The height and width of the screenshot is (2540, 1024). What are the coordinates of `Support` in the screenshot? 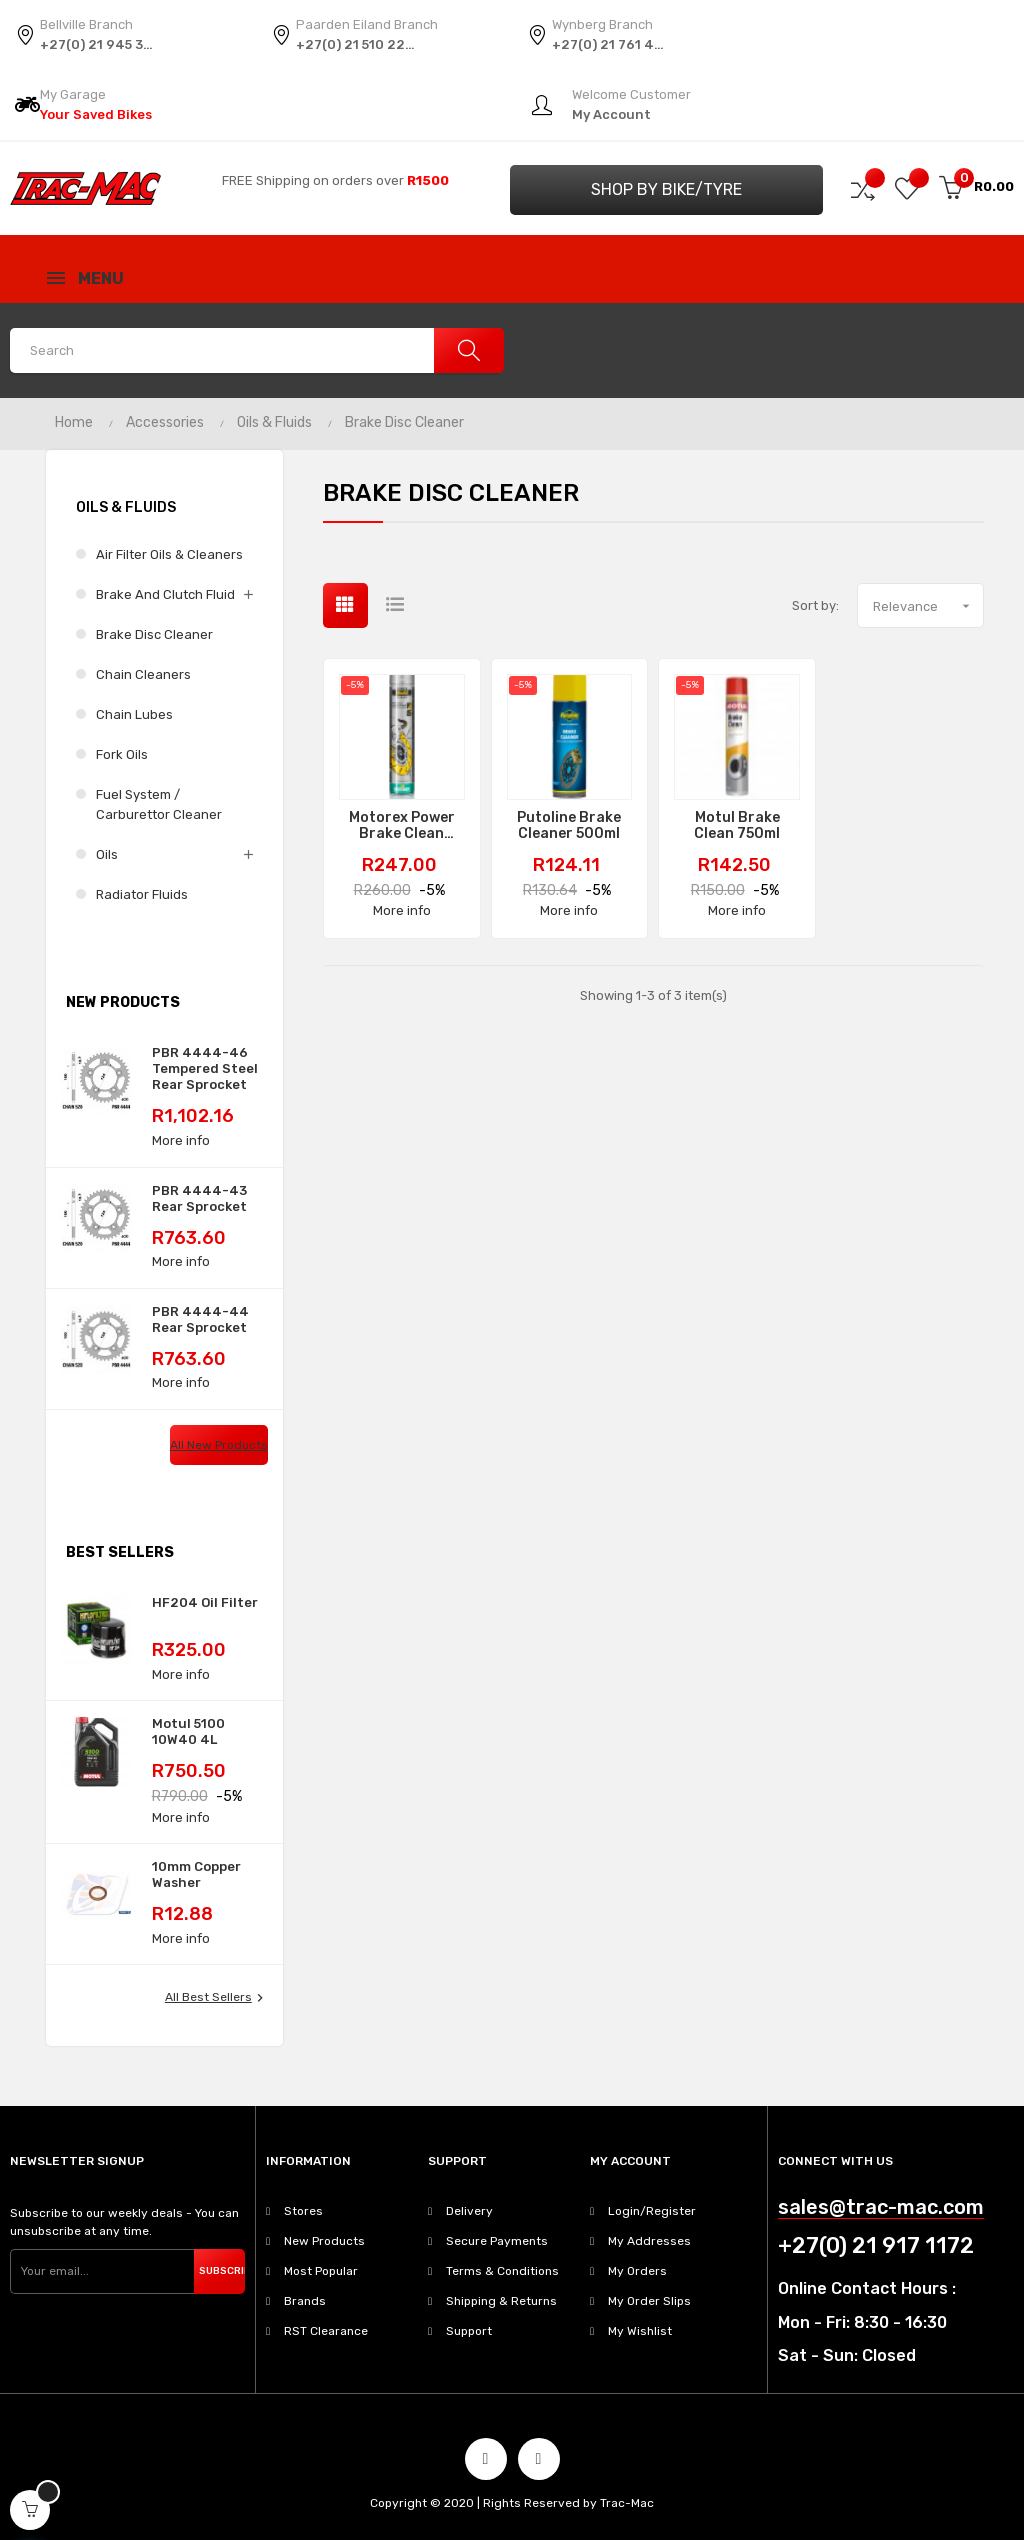 It's located at (469, 2331).